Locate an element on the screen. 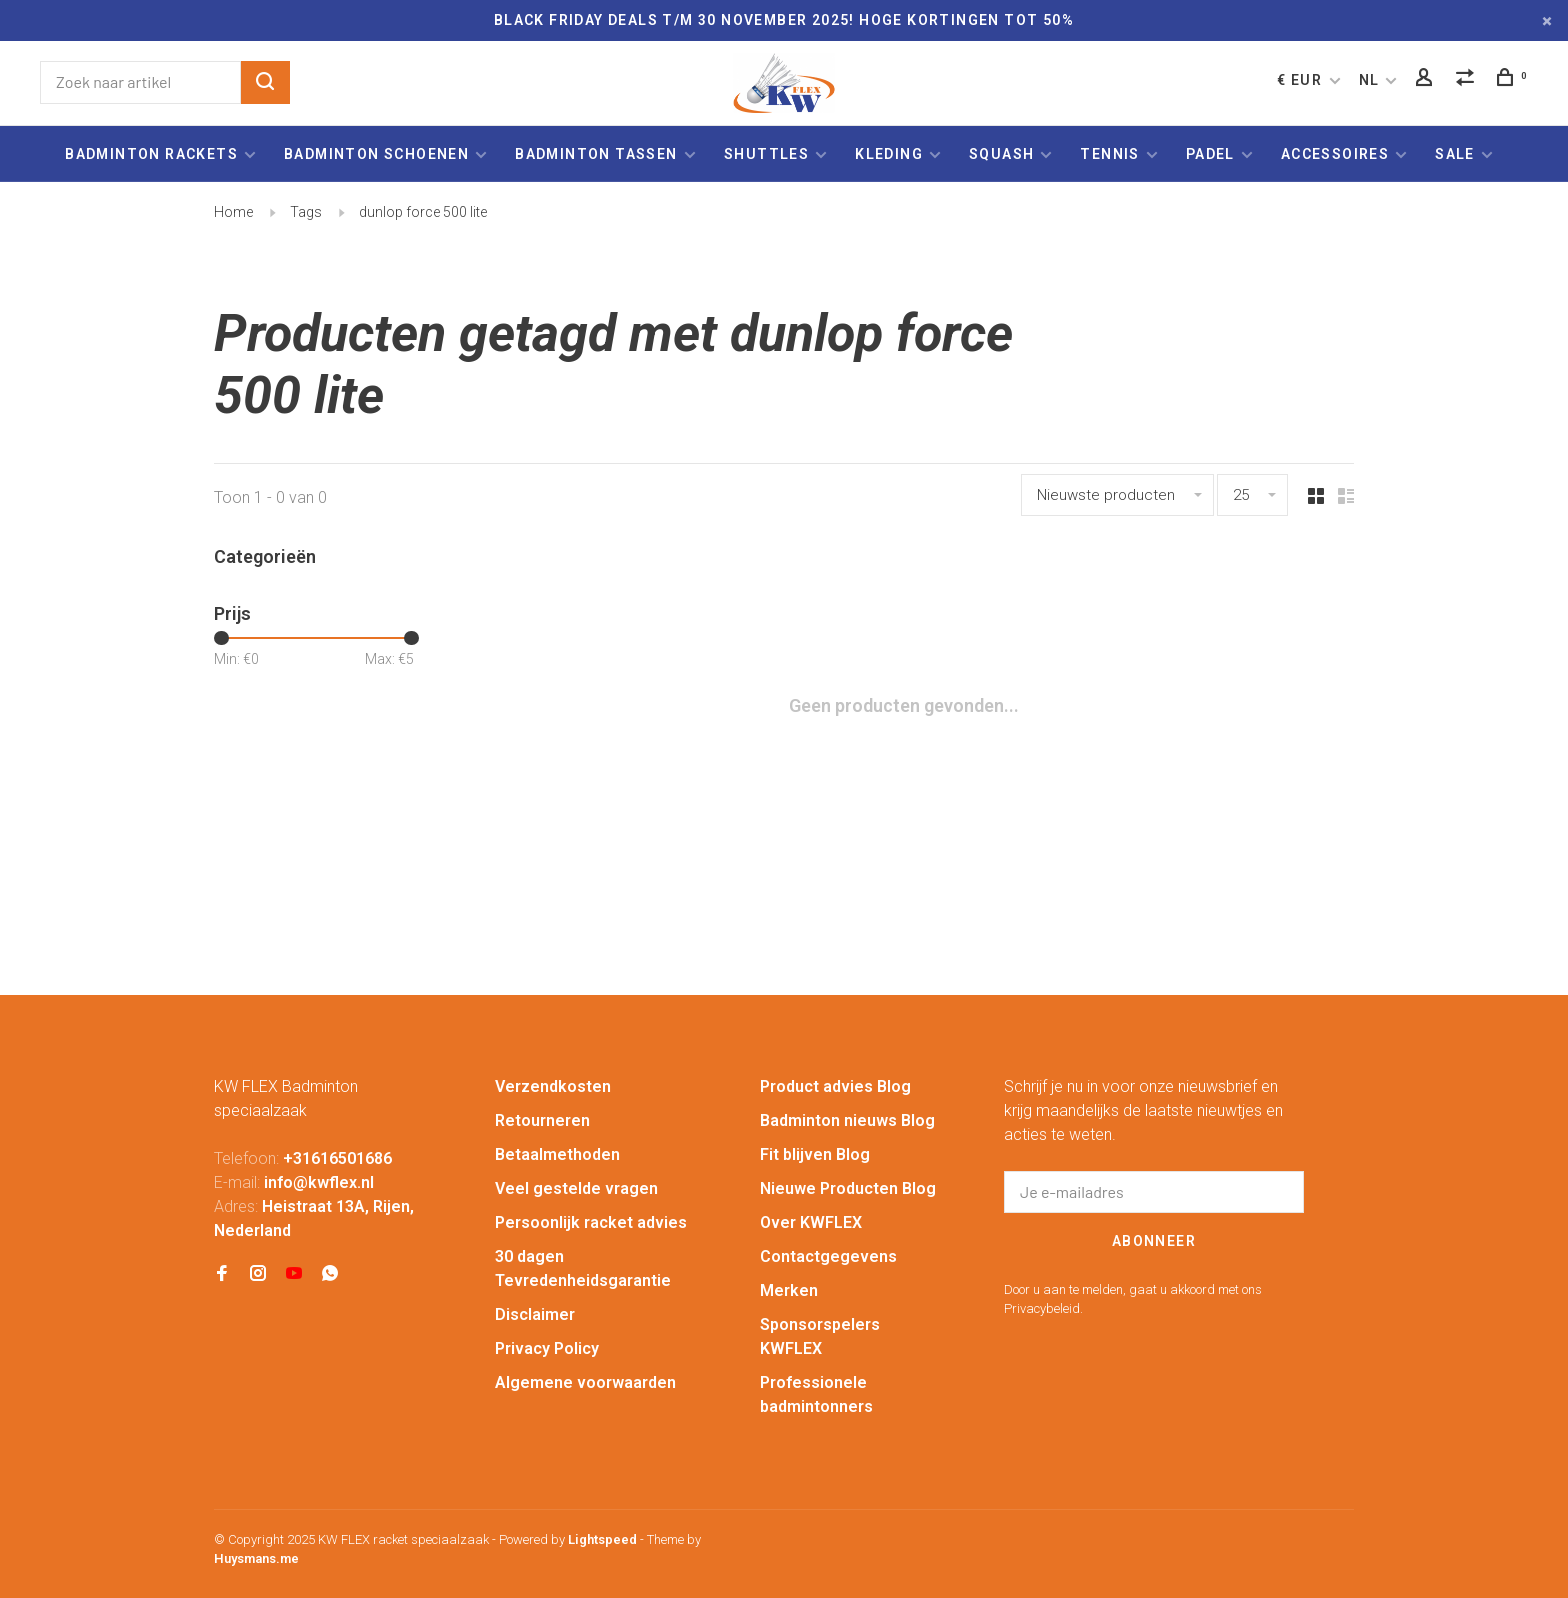  Squash is located at coordinates (1001, 154).